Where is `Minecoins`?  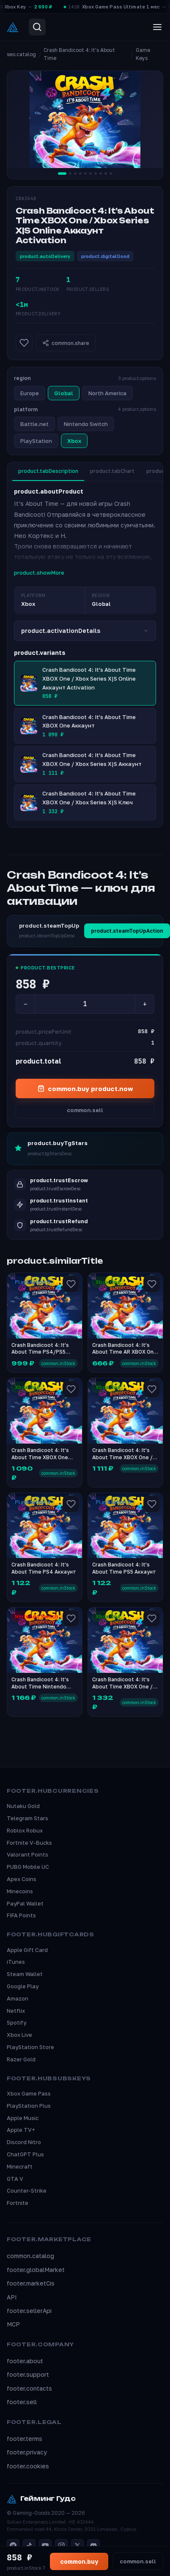 Minecoins is located at coordinates (20, 1891).